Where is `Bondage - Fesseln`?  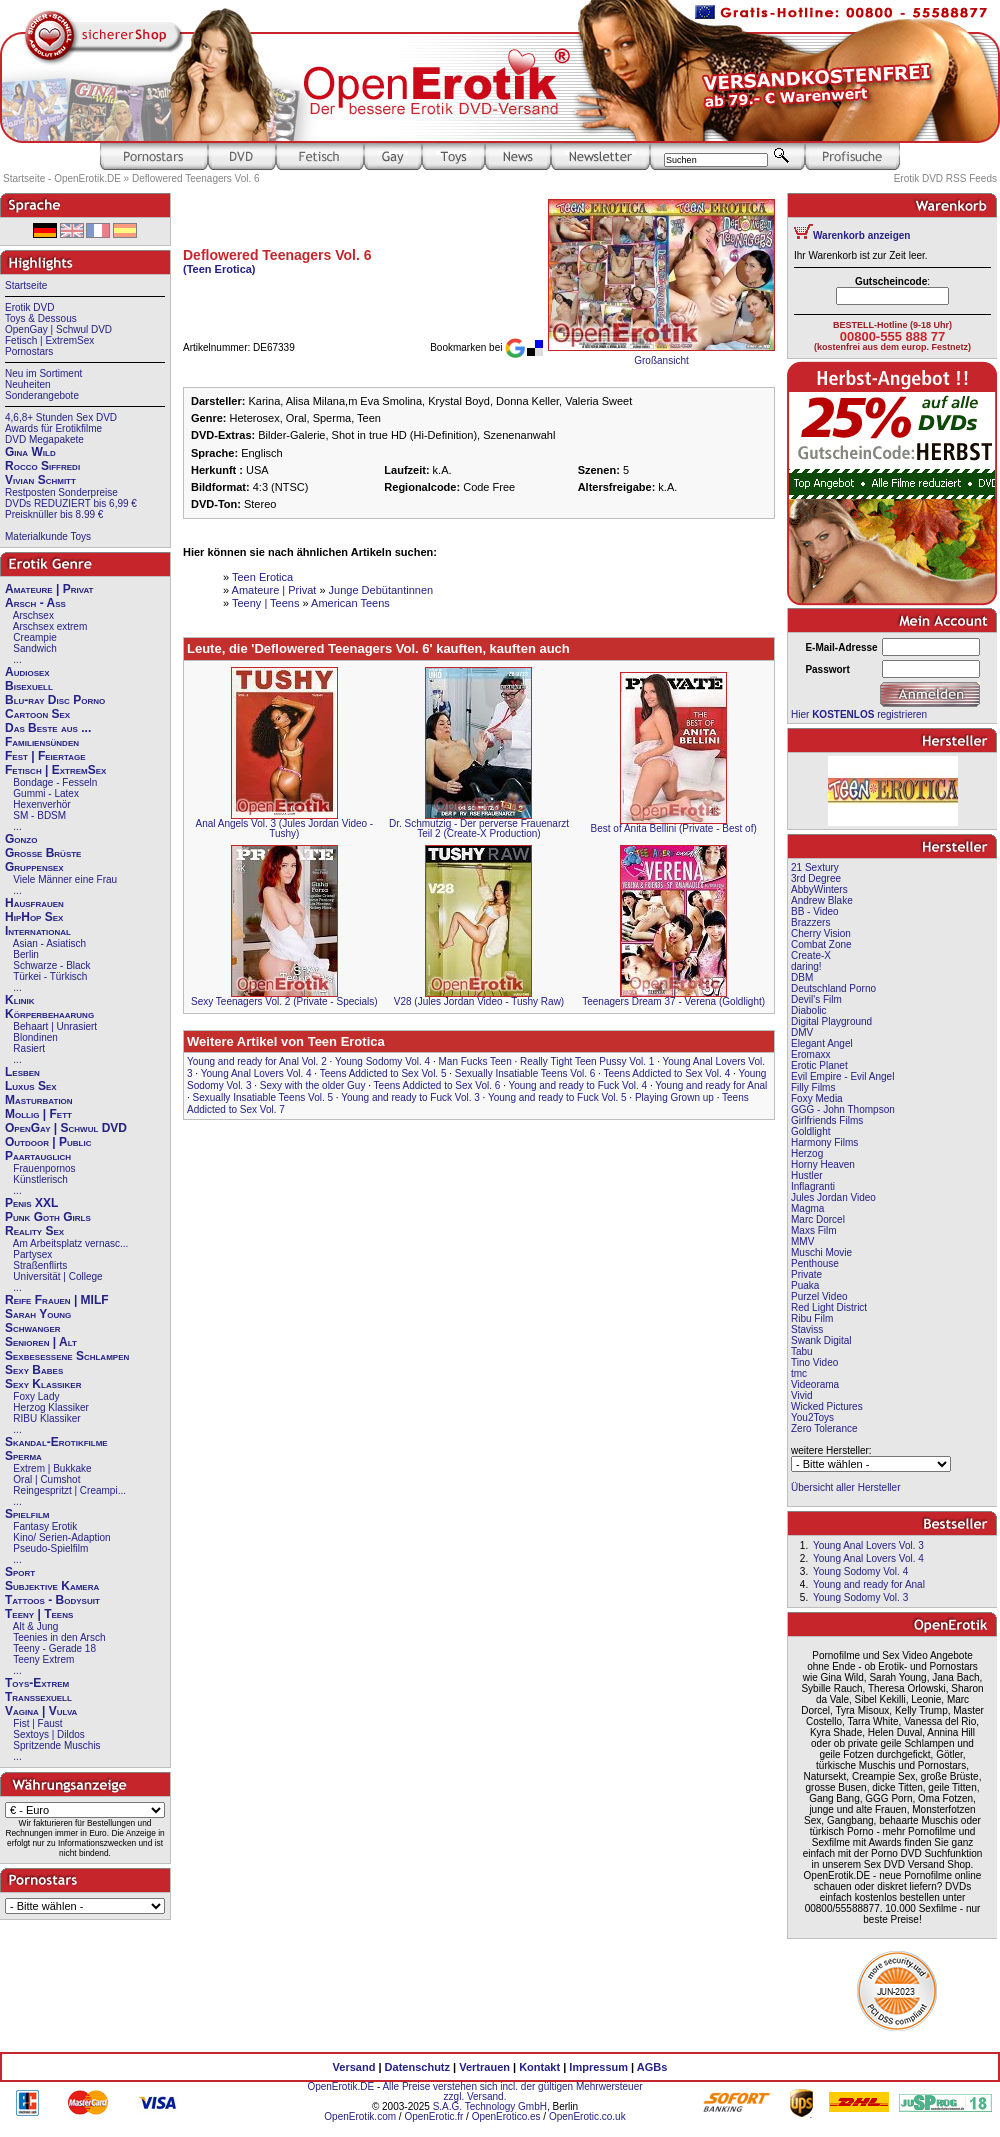
Bondage - Fesseln is located at coordinates (55, 782).